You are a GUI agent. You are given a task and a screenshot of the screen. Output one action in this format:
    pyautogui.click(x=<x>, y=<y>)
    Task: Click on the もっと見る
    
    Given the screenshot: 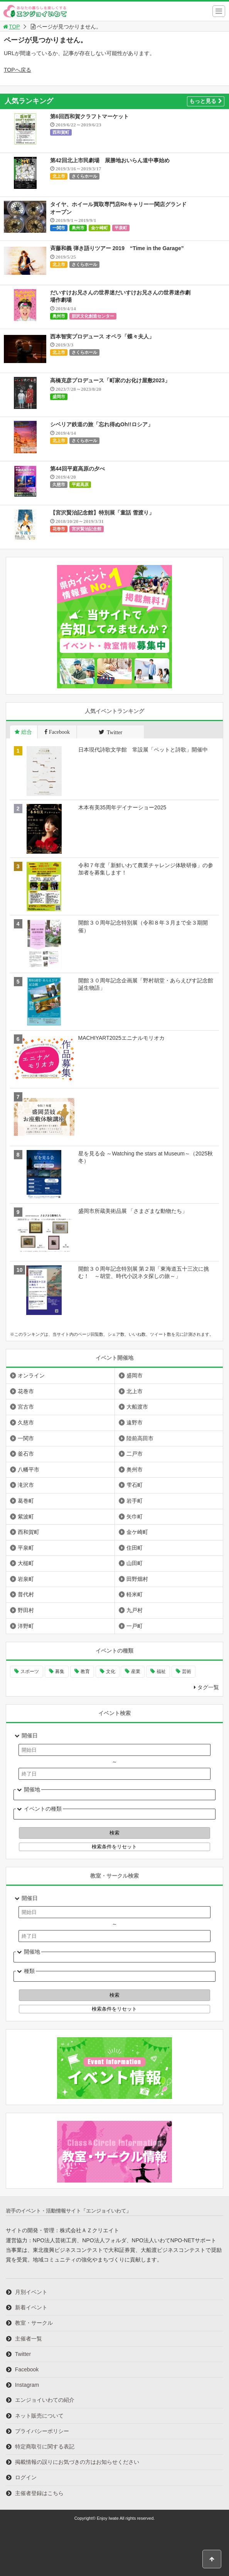 What is the action you would take?
    pyautogui.click(x=205, y=101)
    